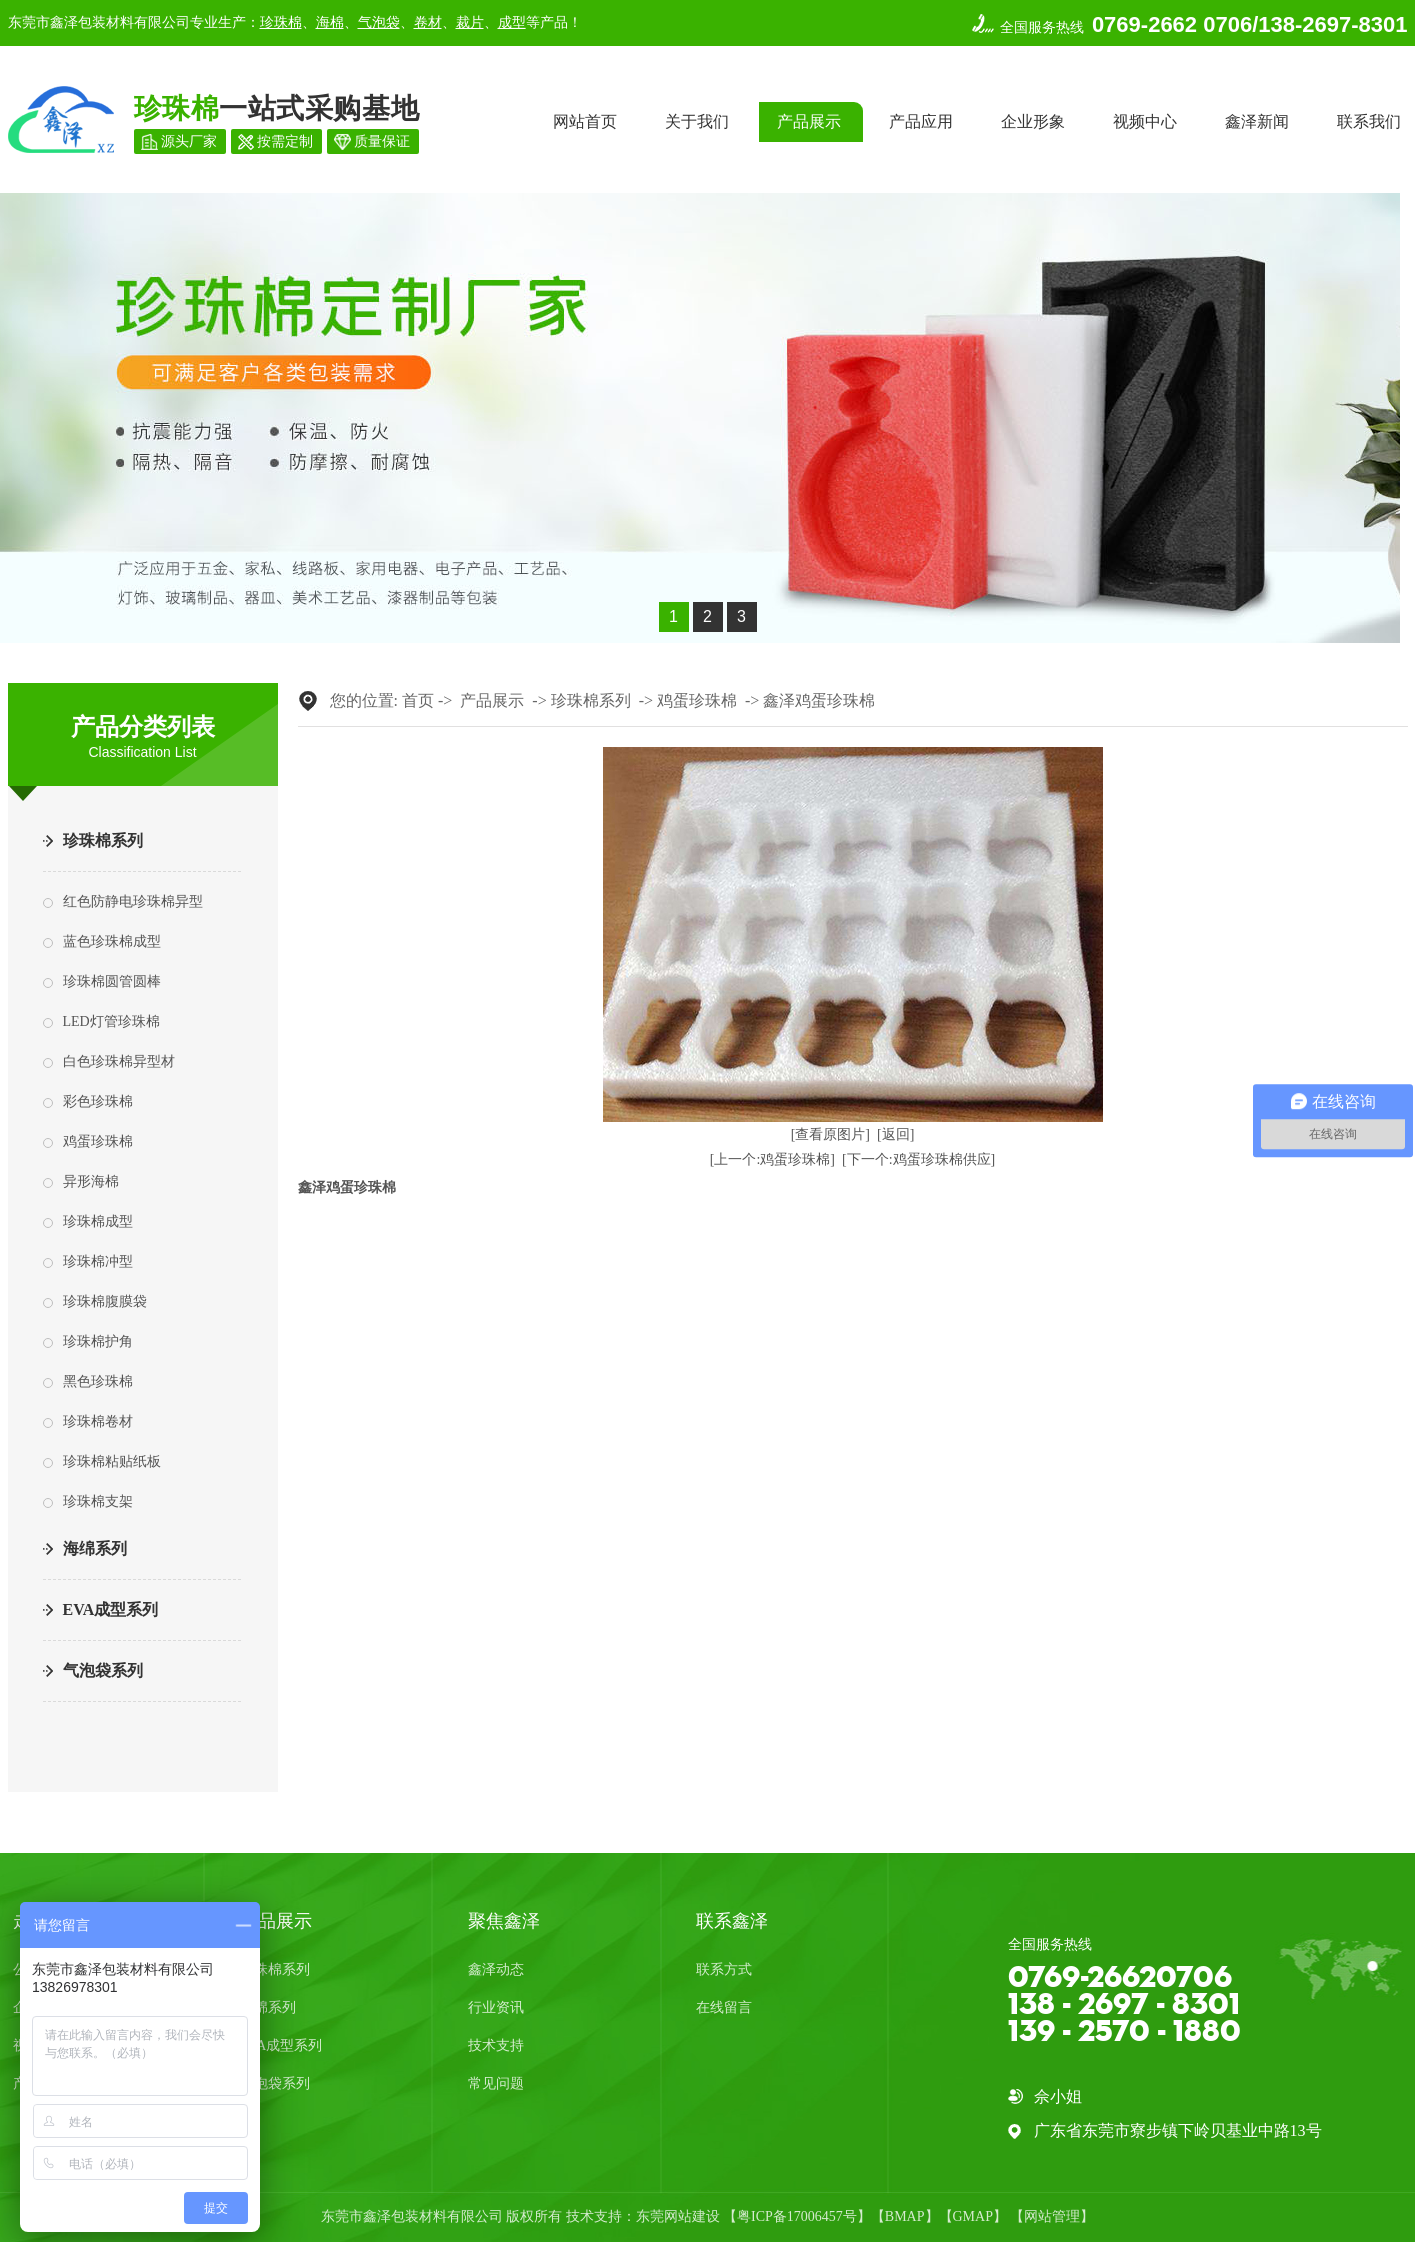  Describe the element at coordinates (98, 1501) in the screenshot. I see `珍珠棉支架` at that location.